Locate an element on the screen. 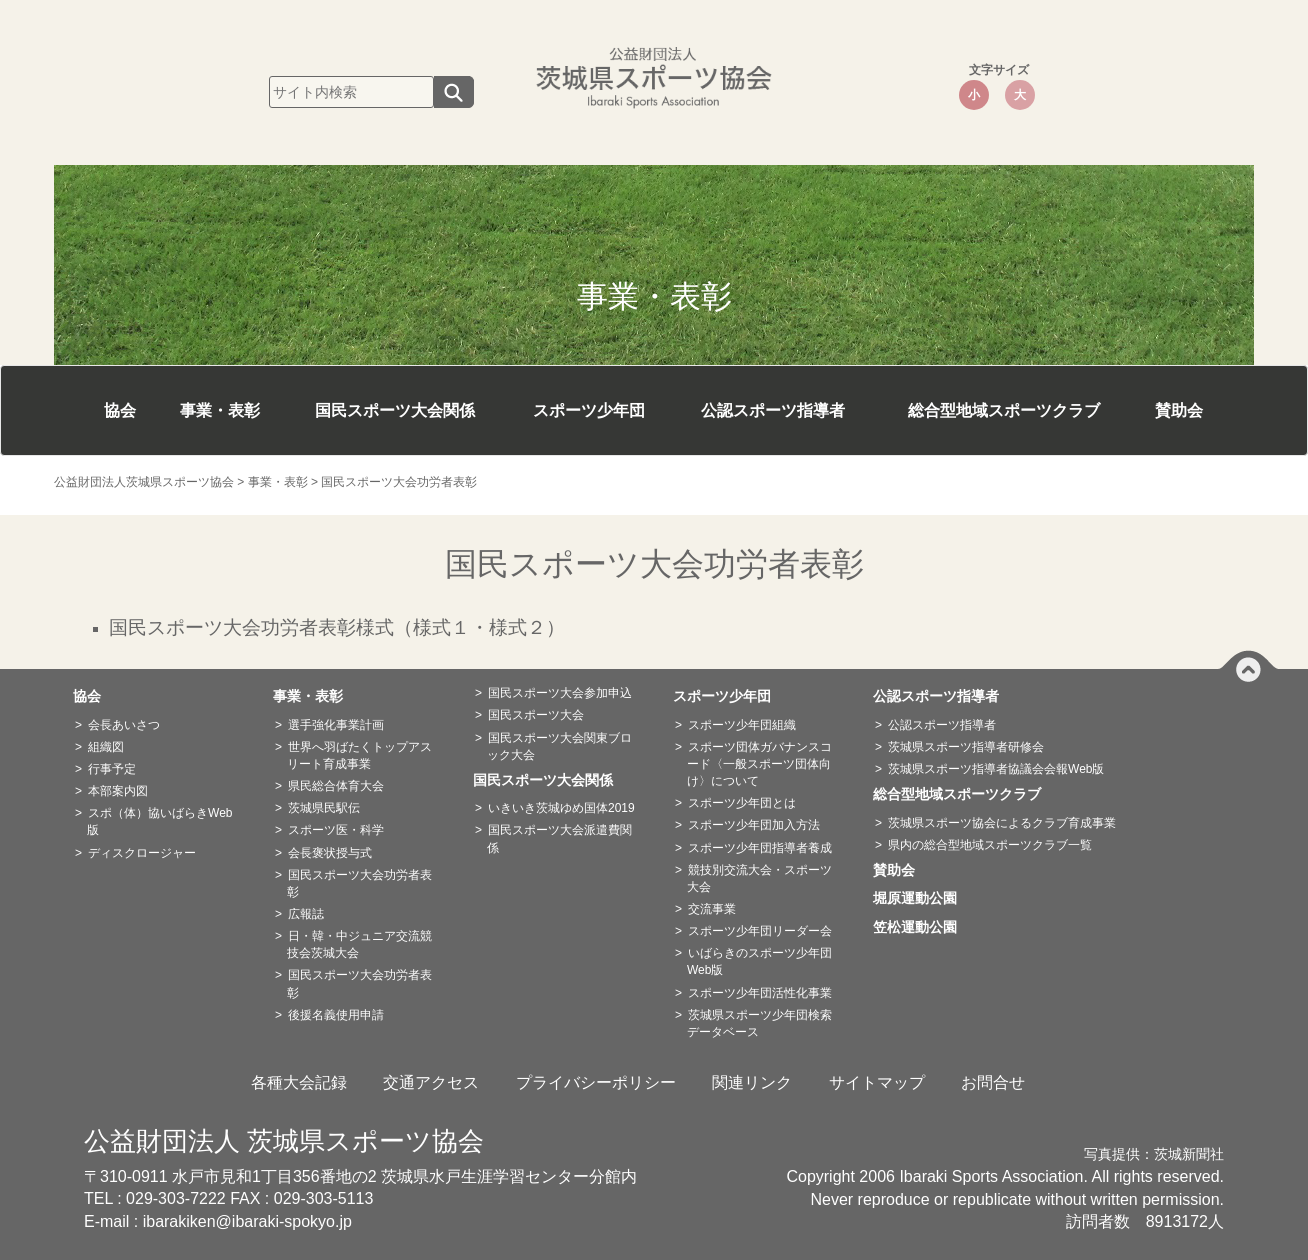 The width and height of the screenshot is (1308, 1260). 協会 is located at coordinates (120, 410).